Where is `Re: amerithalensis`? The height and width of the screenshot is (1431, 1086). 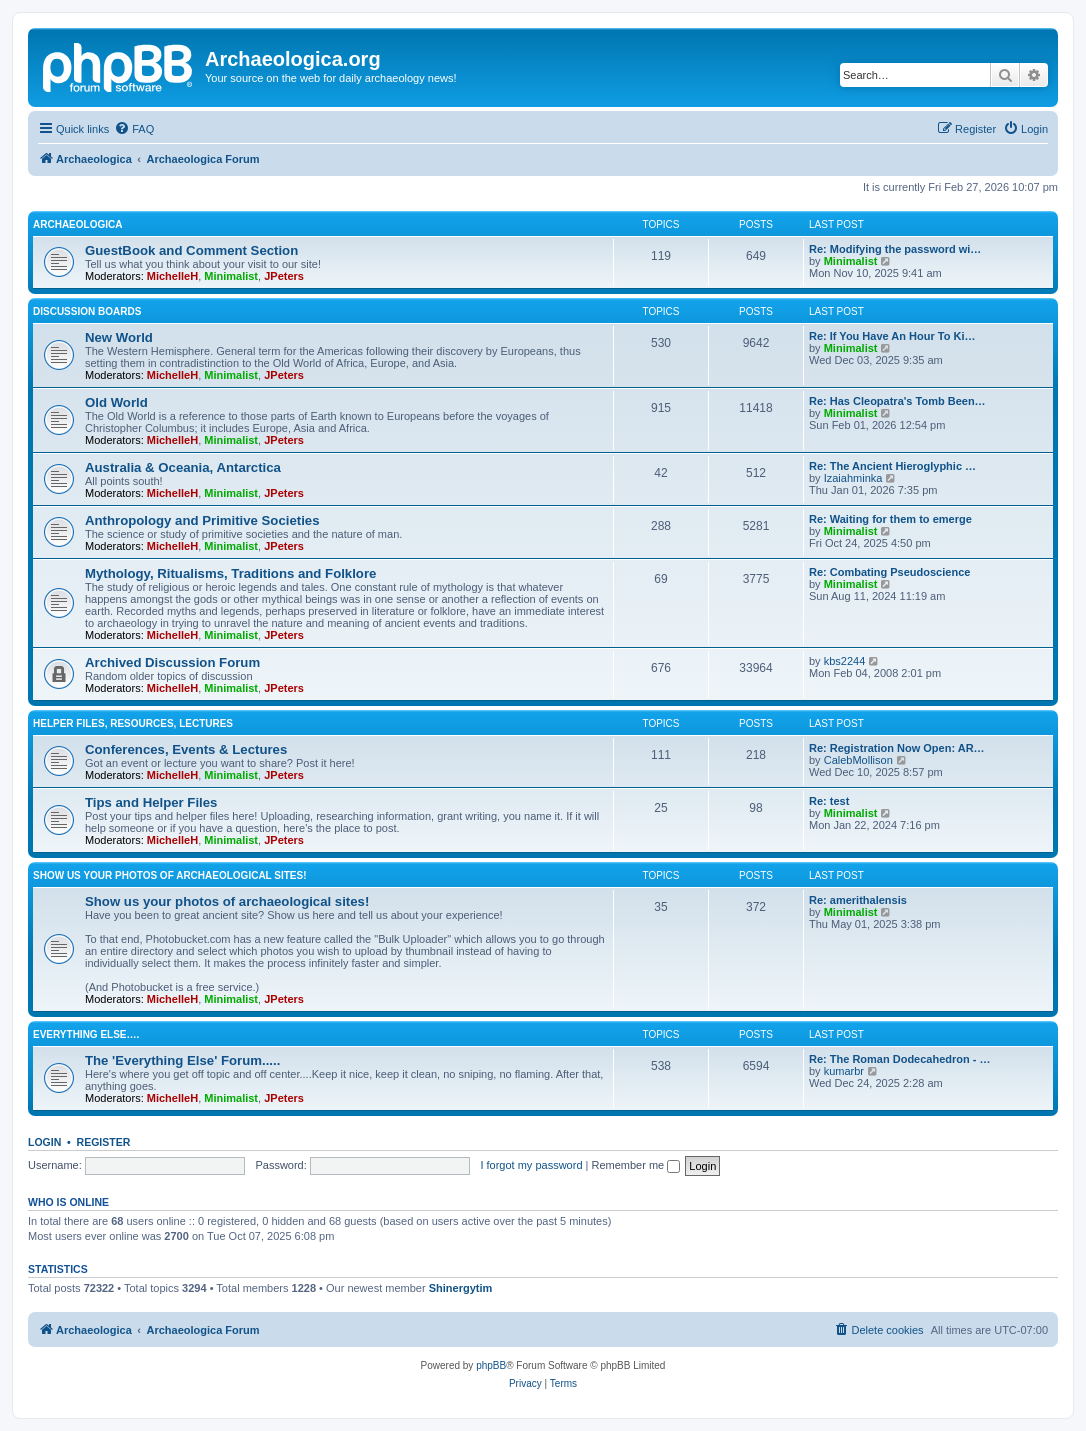
Re: amerithalensis is located at coordinates (858, 900).